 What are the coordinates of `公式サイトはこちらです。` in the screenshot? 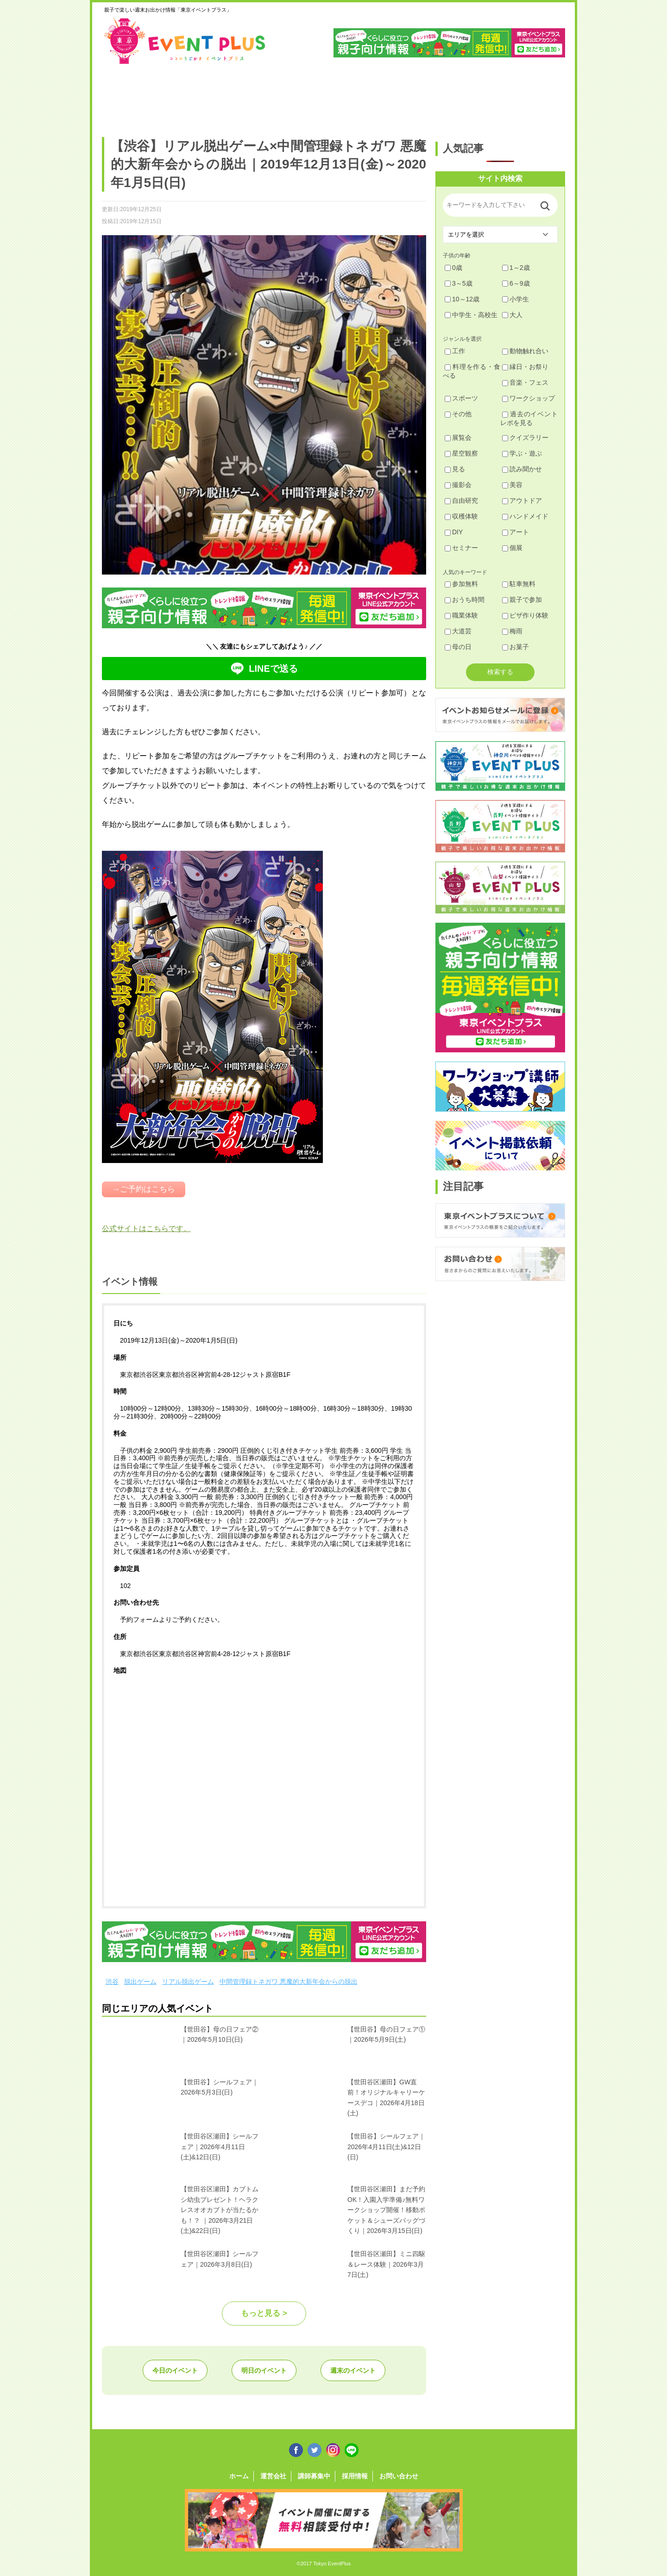 It's located at (146, 1228).